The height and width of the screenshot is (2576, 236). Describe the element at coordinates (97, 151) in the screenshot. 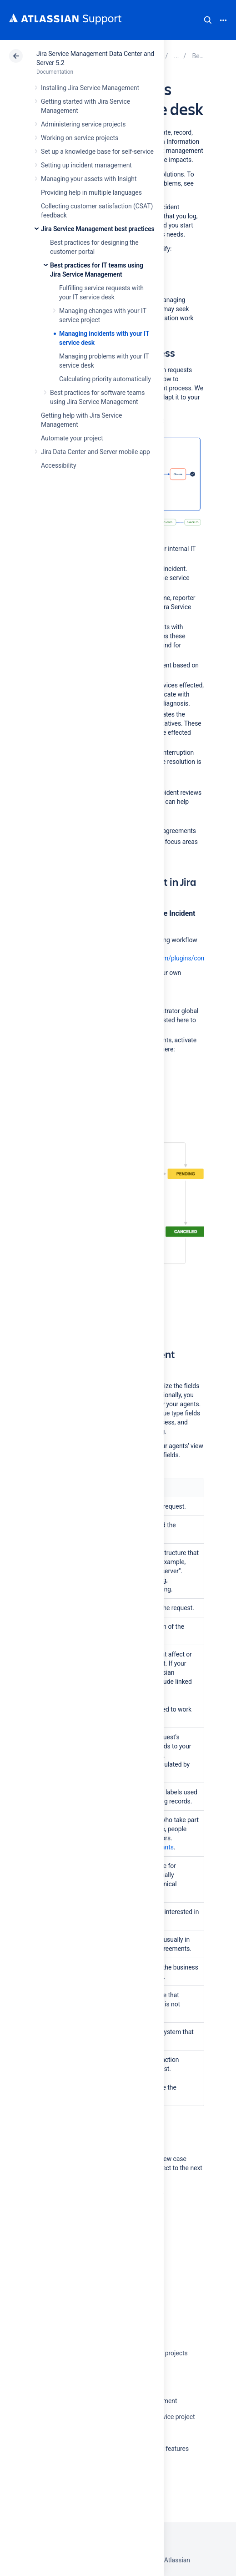

I see `Set up a knowledge base for self-service` at that location.